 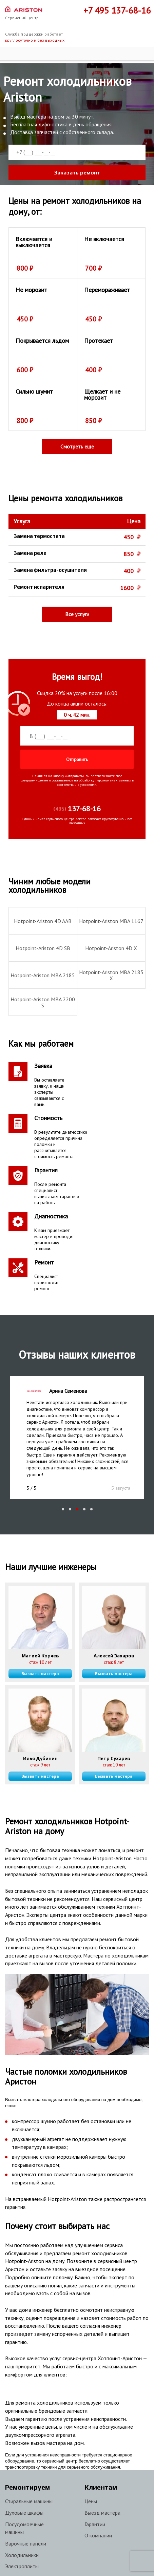 I want to click on Hotpoint-Ariston 4D SB, so click(x=43, y=948).